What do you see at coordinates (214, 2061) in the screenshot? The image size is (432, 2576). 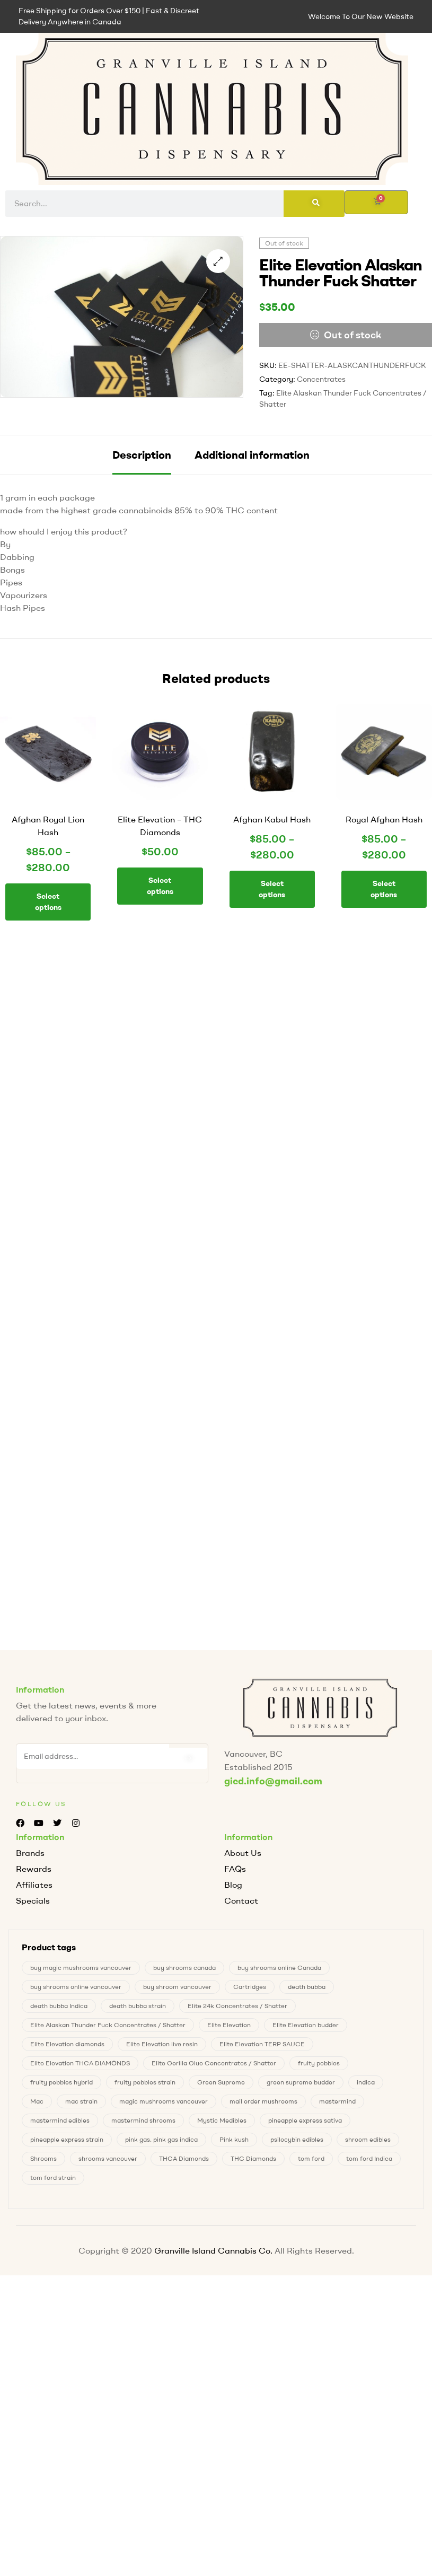 I see `Elite Gorilla Glue Concentrates / Shatter [Elite Gorilla Glue Concentrates / Shatter (0 products)]` at bounding box center [214, 2061].